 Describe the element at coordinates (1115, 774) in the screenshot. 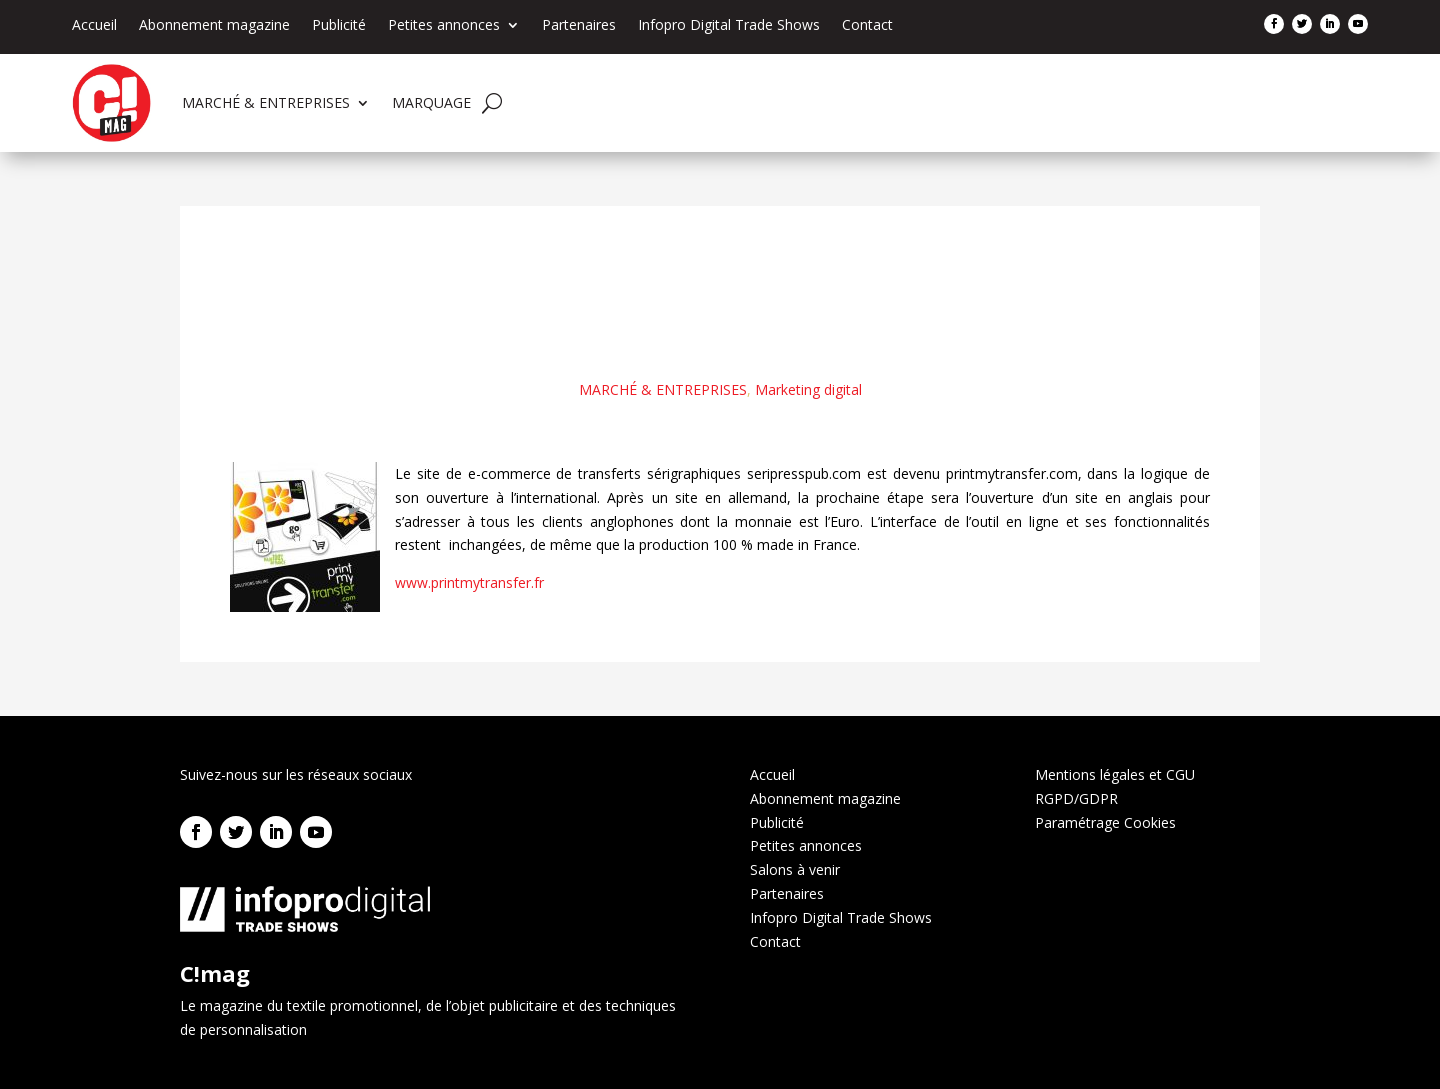

I see `Mentions légales et CGU` at that location.